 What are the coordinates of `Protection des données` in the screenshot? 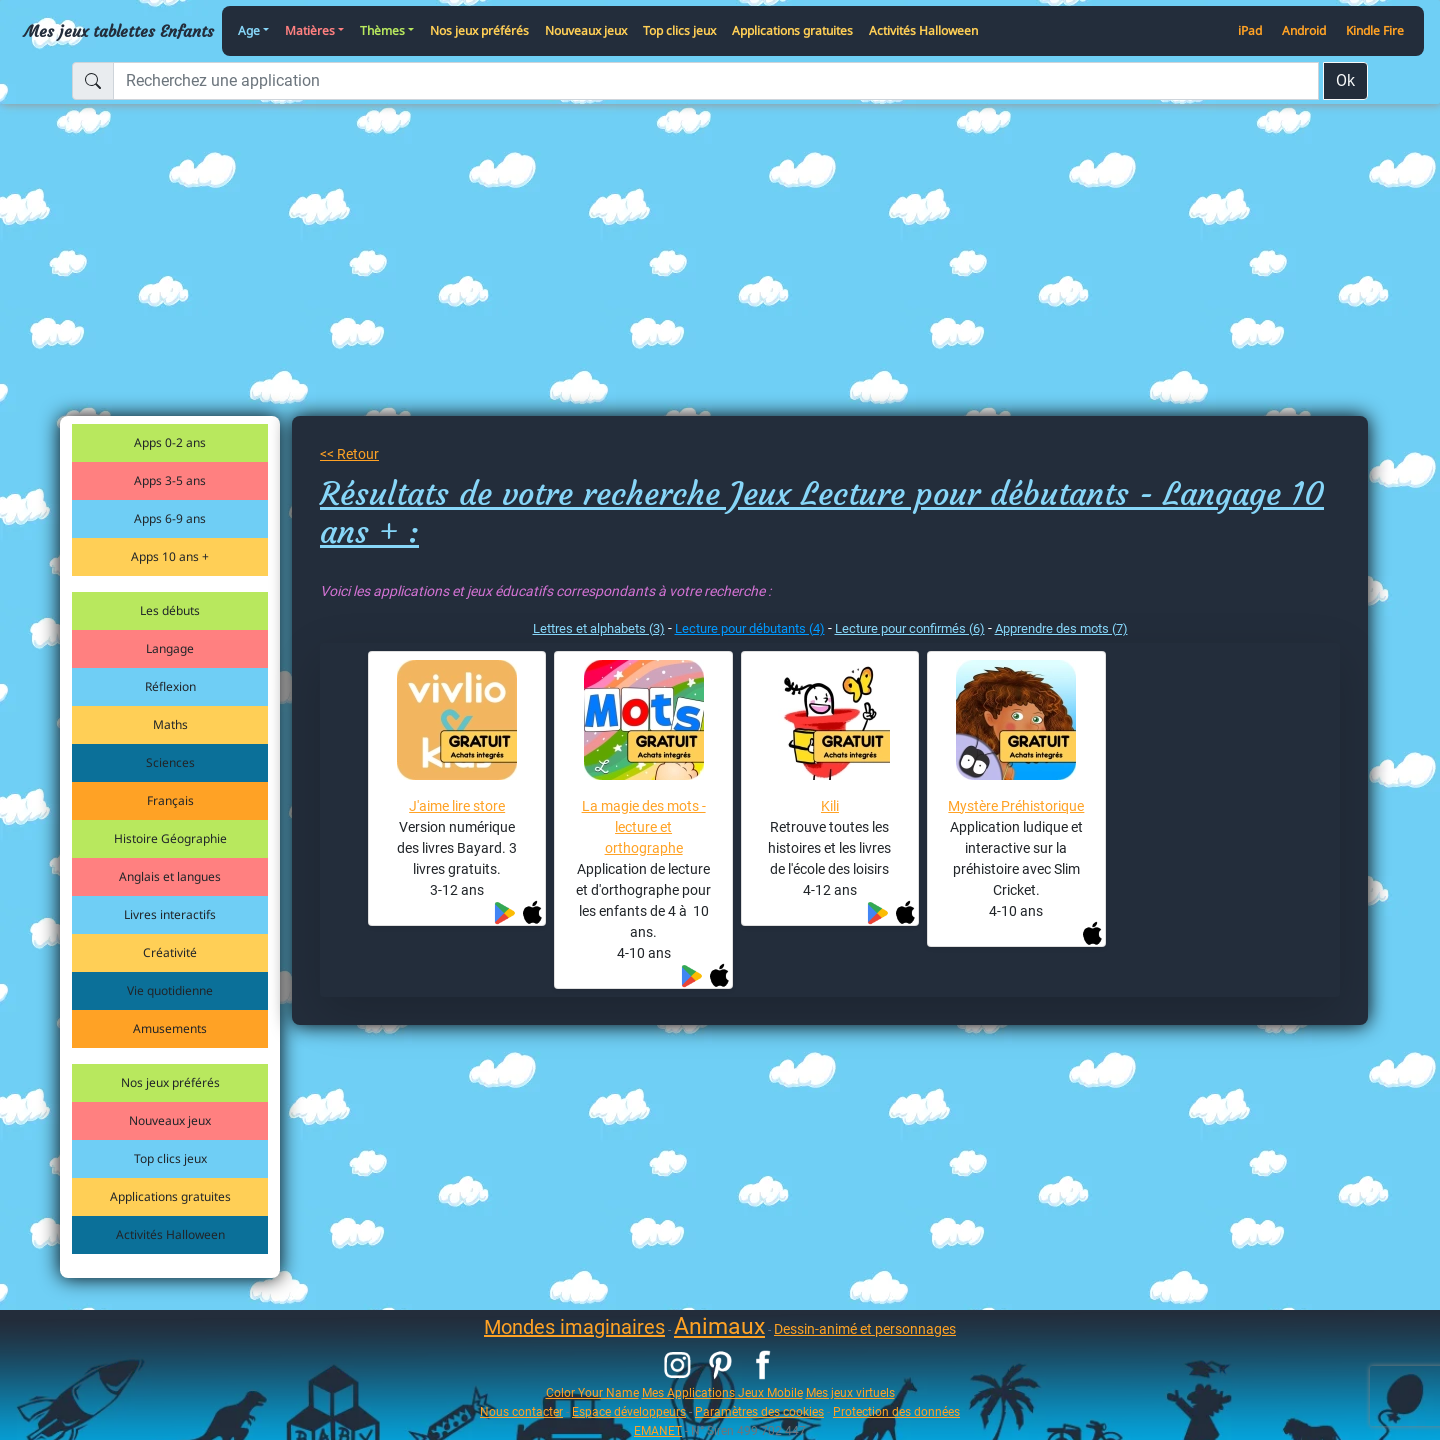 It's located at (896, 1411).